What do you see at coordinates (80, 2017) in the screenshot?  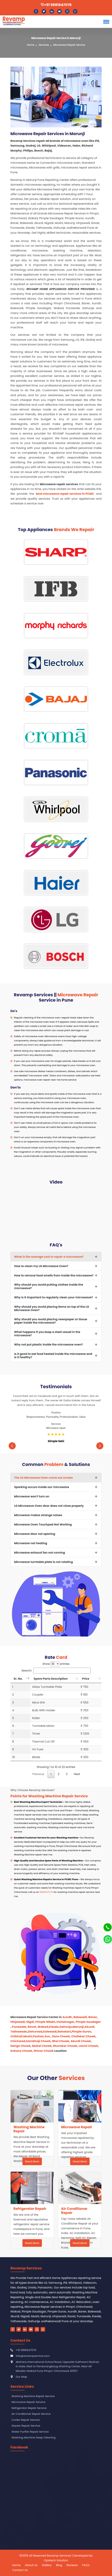 I see `Balewadi` at bounding box center [80, 2017].